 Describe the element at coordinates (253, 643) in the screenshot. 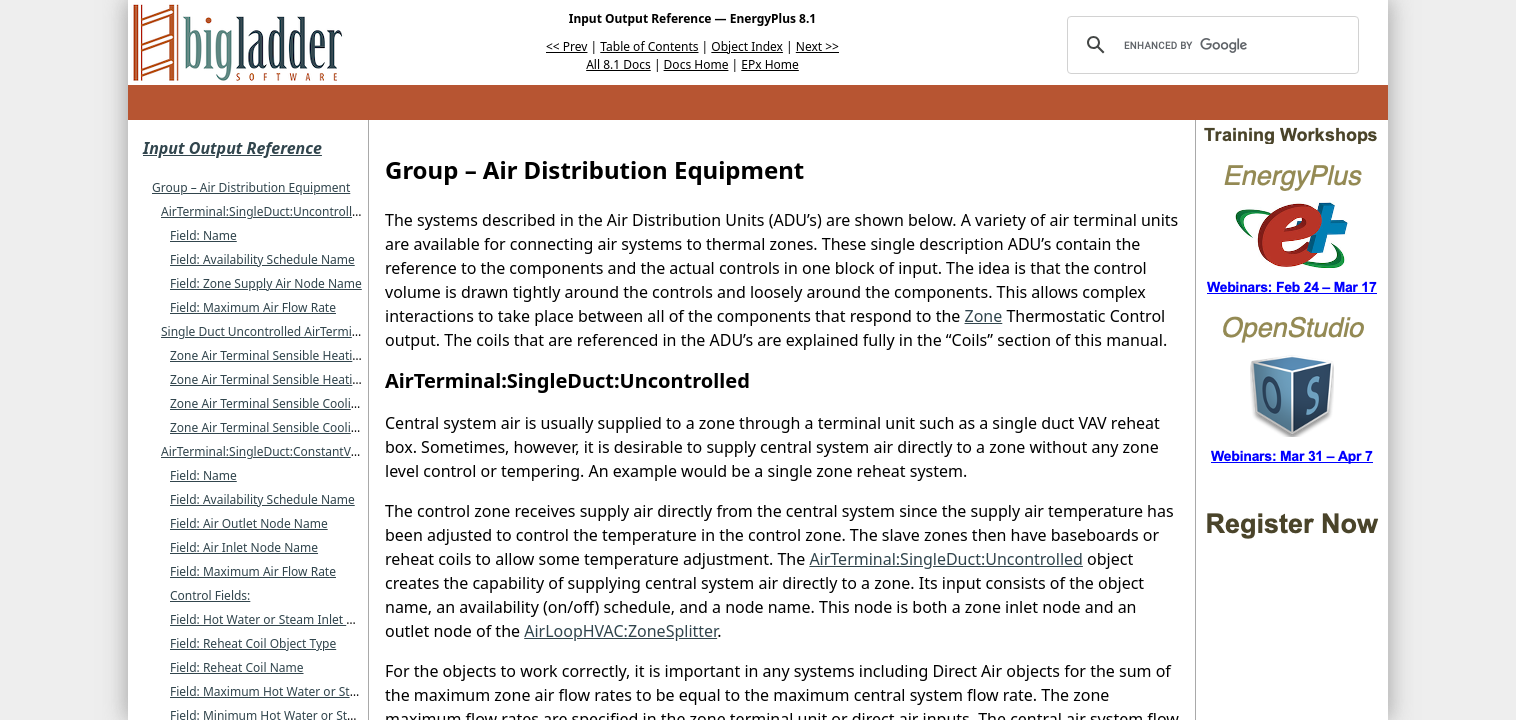

I see `Field: Reheat Coil Object Type` at that location.